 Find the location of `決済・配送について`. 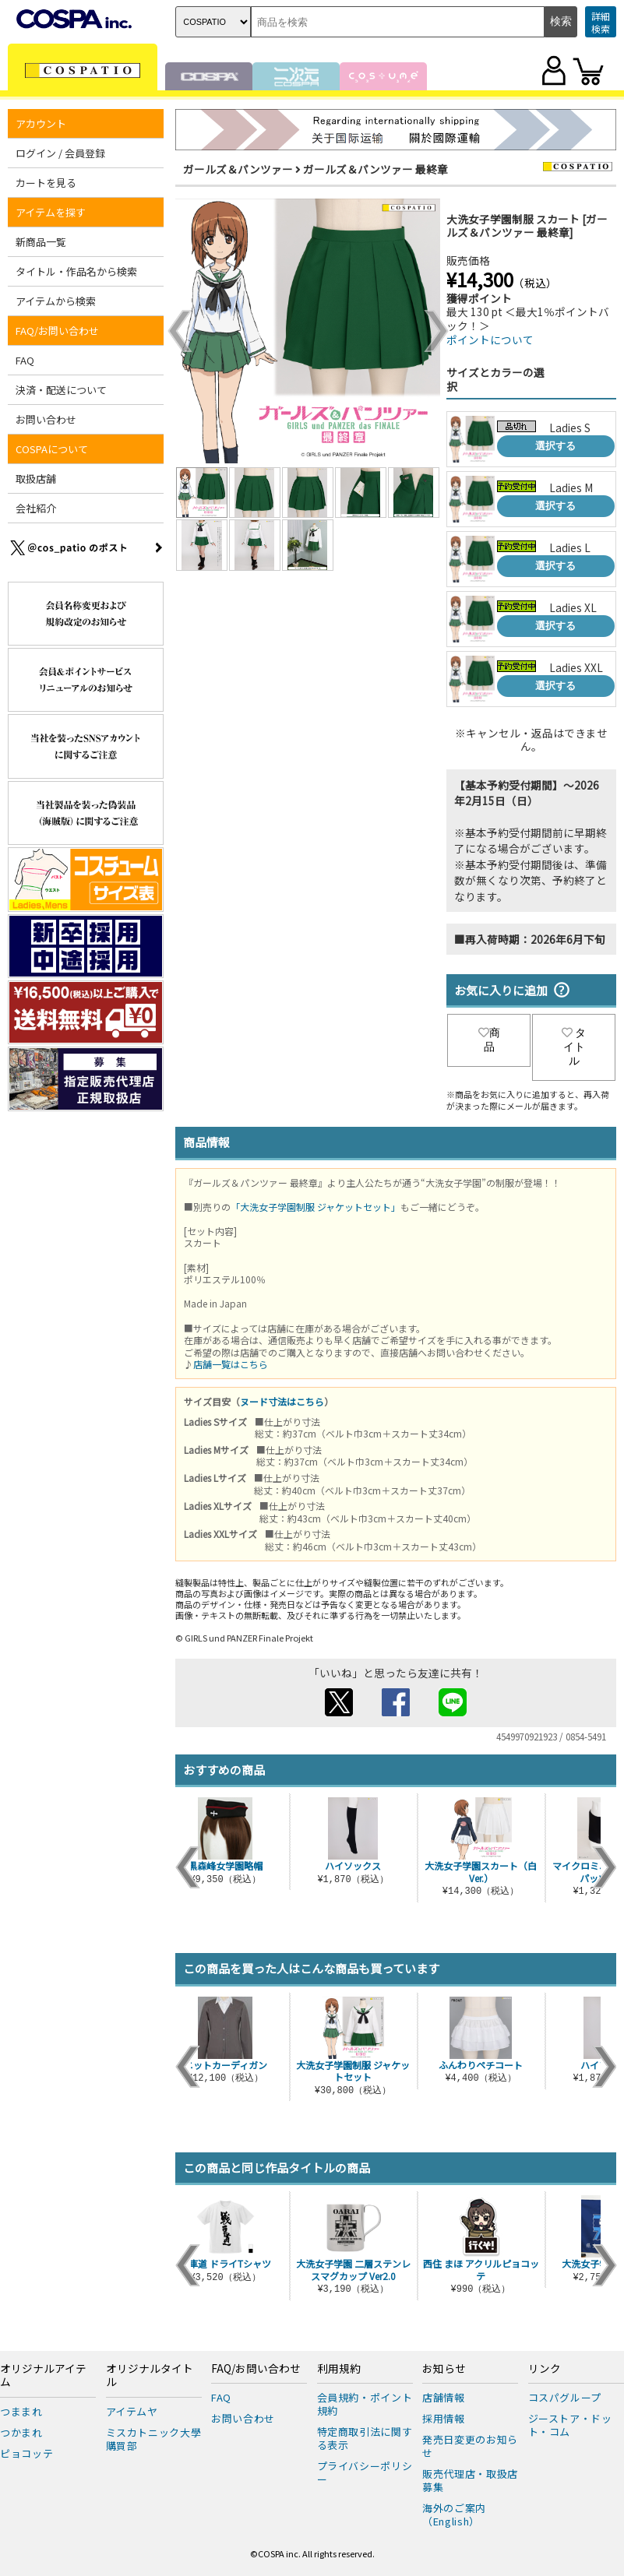

決済・配送について is located at coordinates (61, 389).